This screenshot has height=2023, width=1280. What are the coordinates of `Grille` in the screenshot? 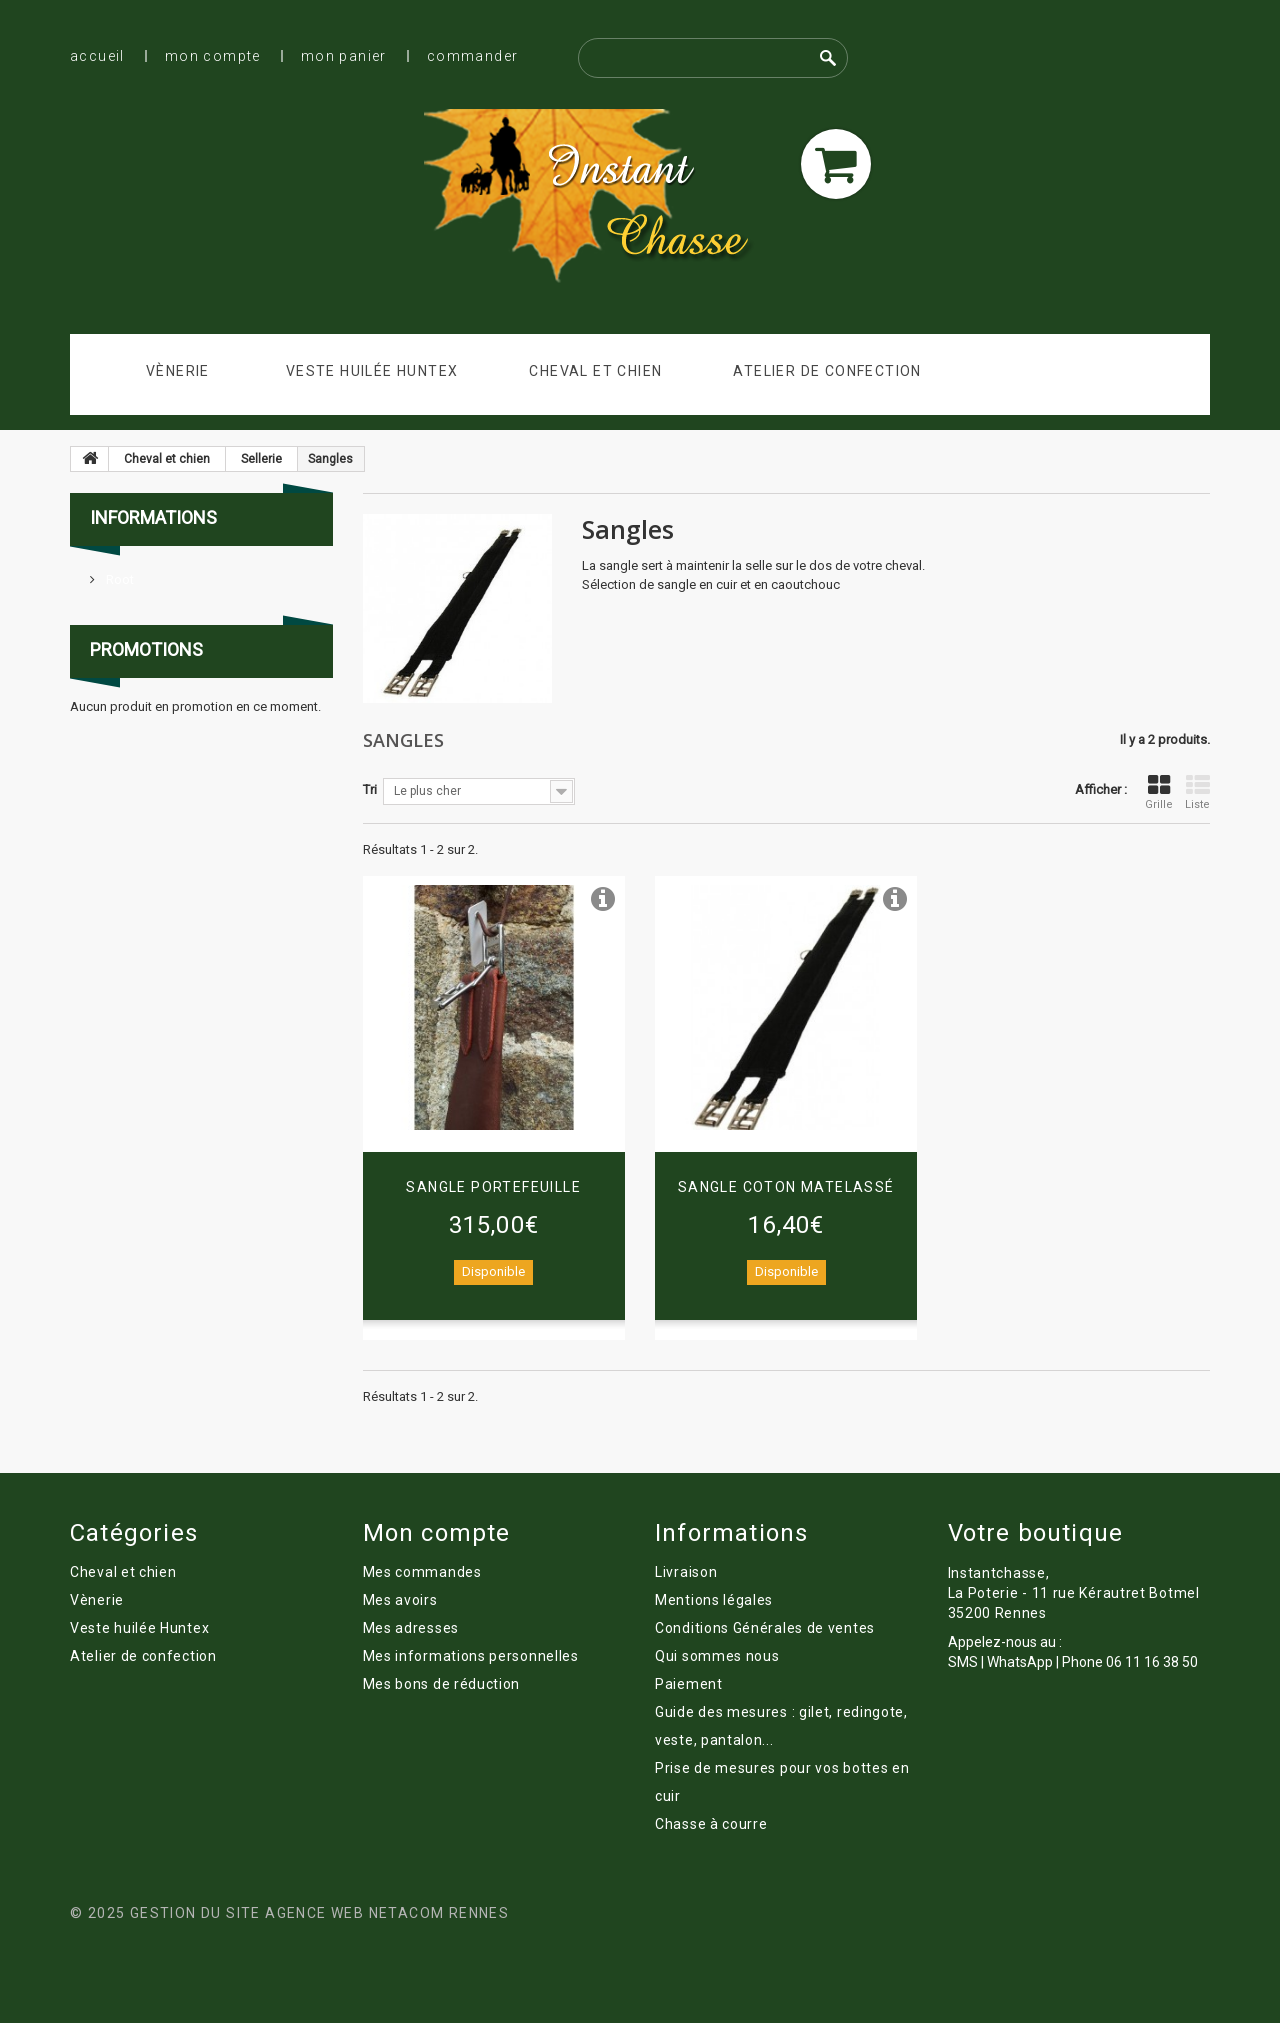 It's located at (1159, 792).